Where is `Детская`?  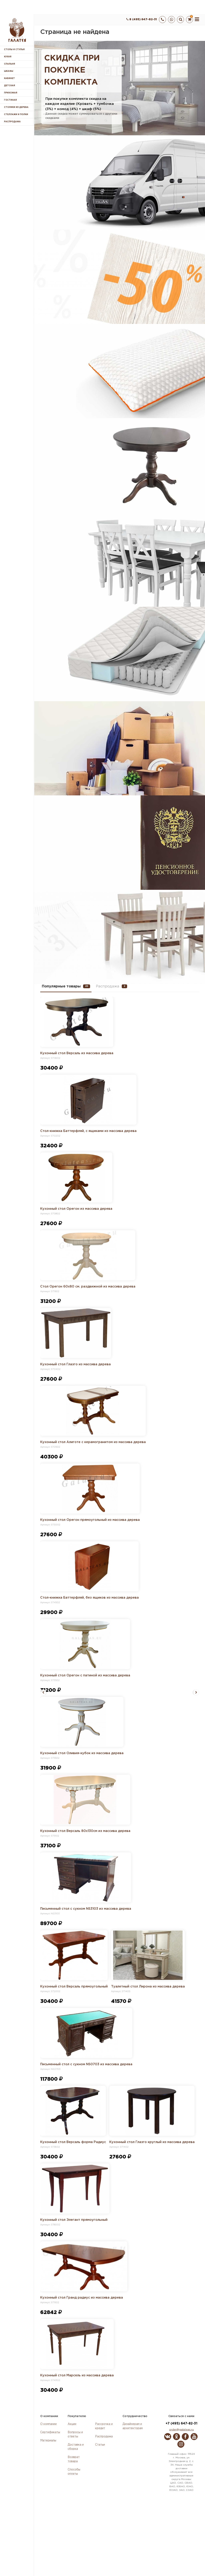 Детская is located at coordinates (9, 86).